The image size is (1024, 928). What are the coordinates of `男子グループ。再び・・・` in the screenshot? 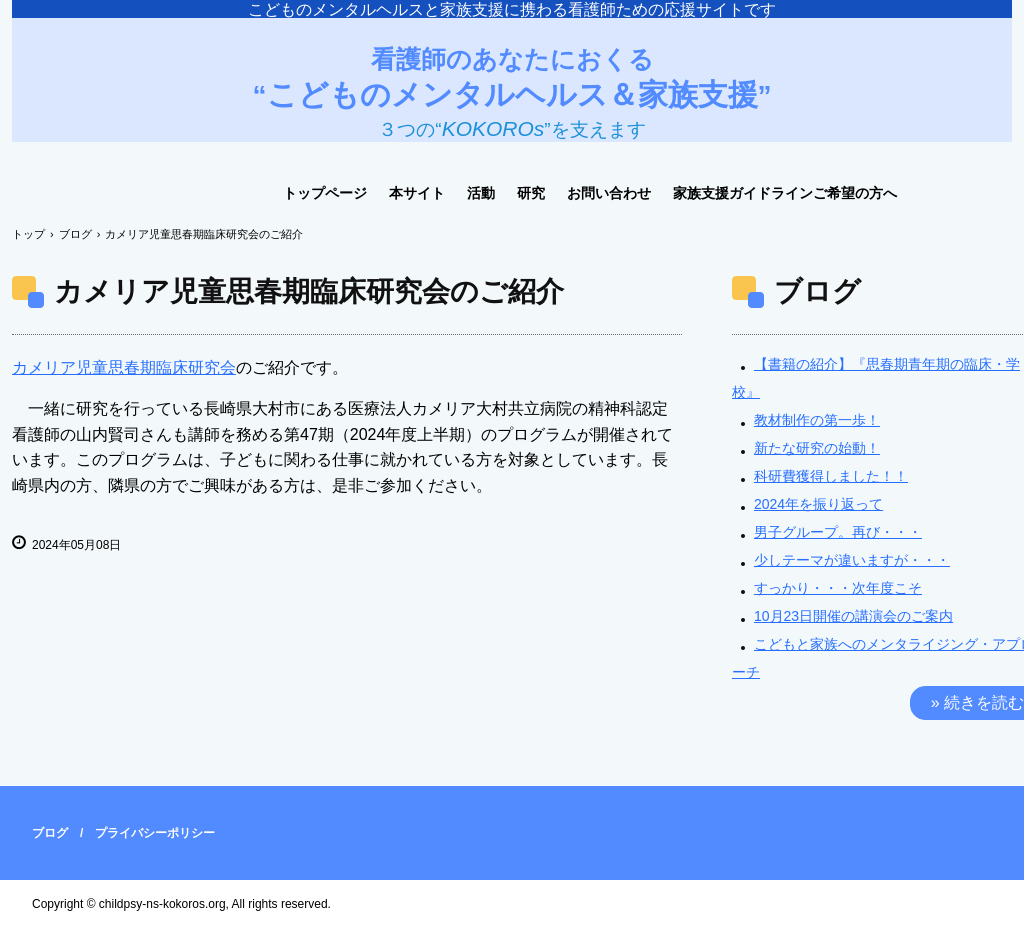 It's located at (838, 532).